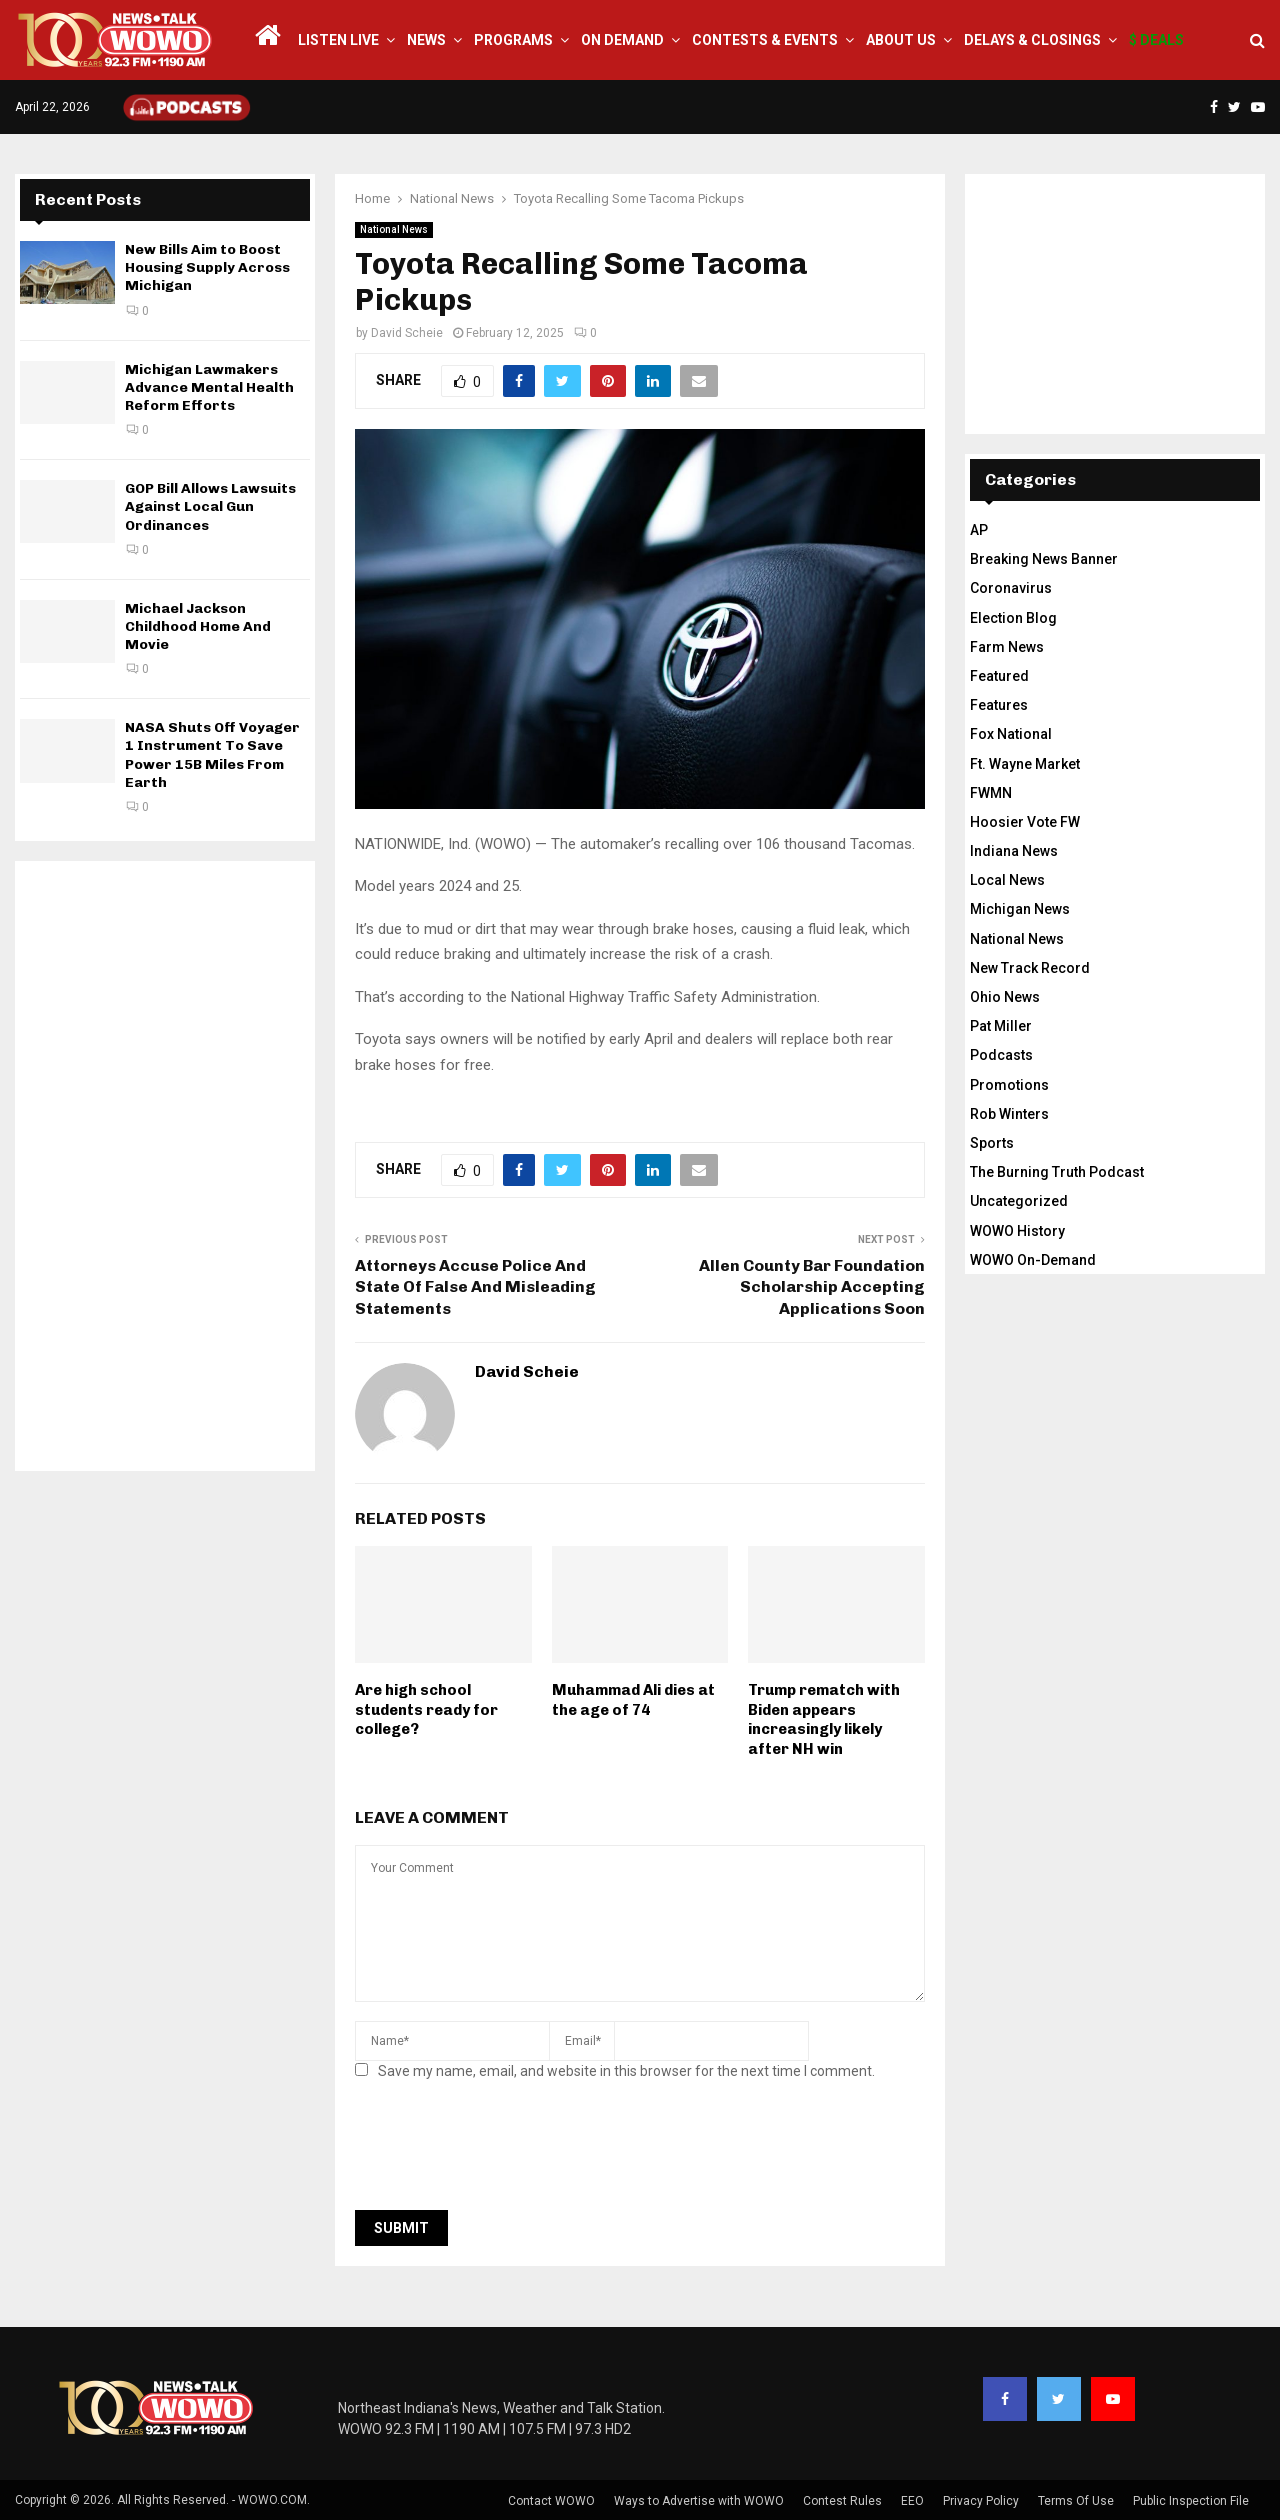  Describe the element at coordinates (1009, 1085) in the screenshot. I see `Promotions` at that location.